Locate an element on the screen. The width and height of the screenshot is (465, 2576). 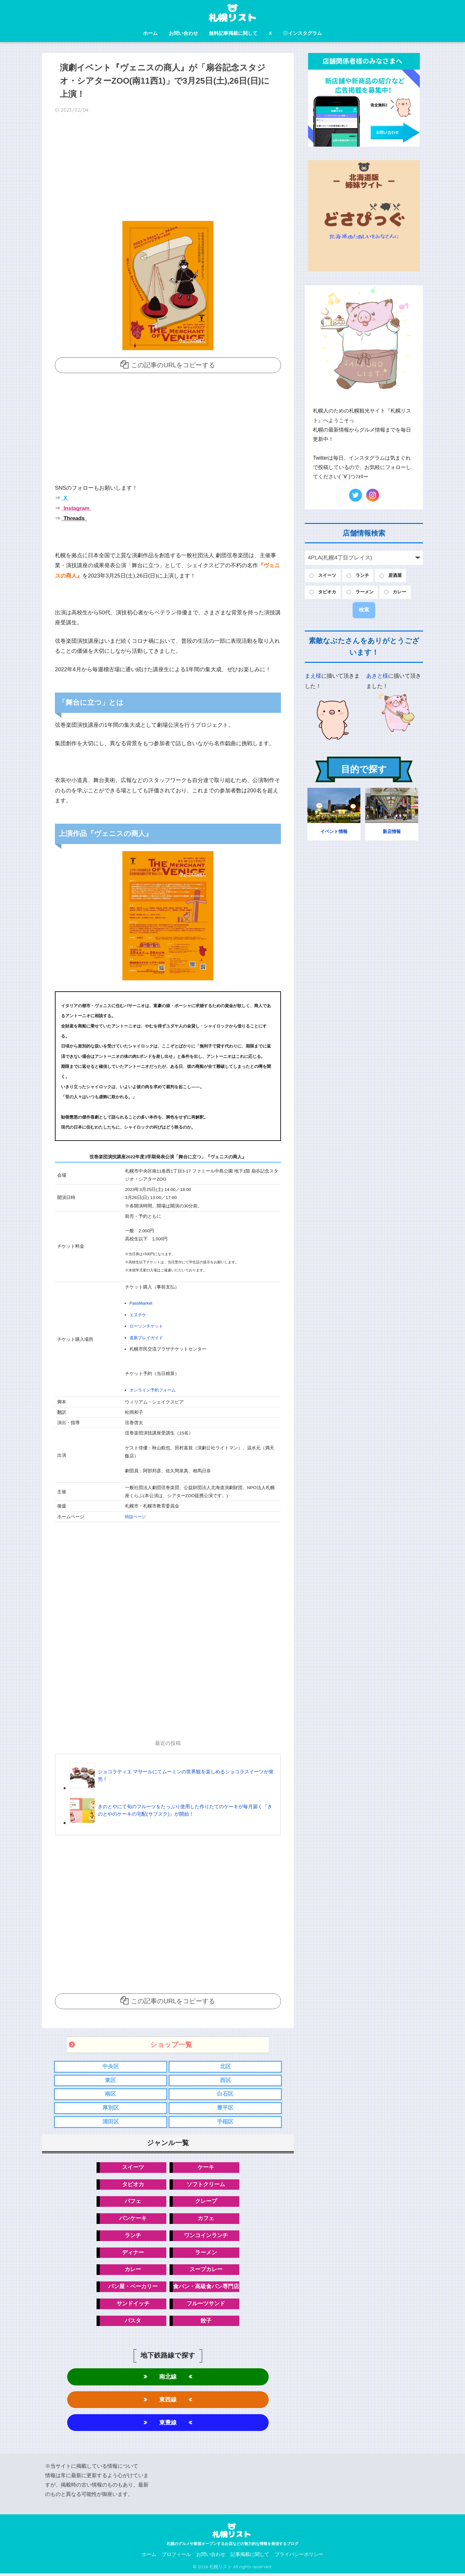
サンドイッチ is located at coordinates (133, 2304).